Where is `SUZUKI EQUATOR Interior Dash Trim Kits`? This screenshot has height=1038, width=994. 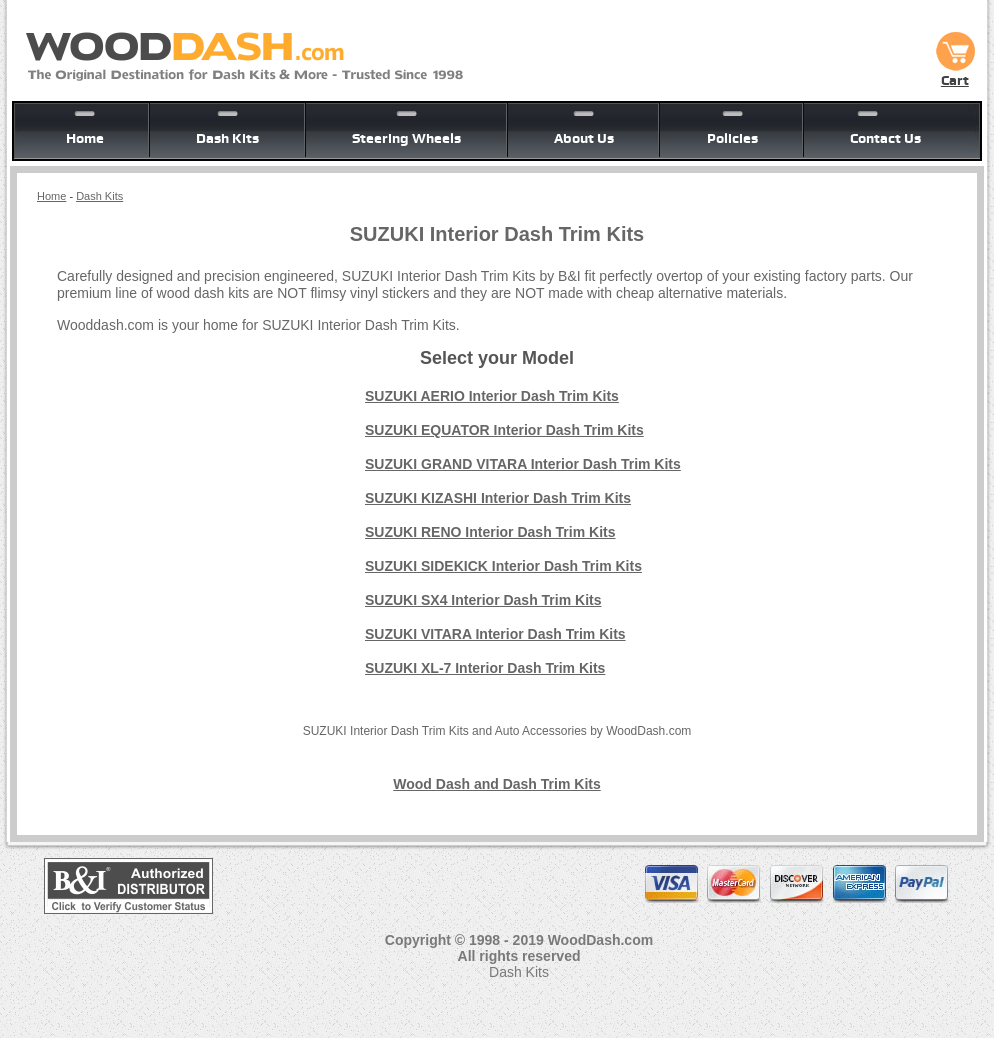
SUZUKI EQUATOR Interior Dash Trim Kits is located at coordinates (504, 430).